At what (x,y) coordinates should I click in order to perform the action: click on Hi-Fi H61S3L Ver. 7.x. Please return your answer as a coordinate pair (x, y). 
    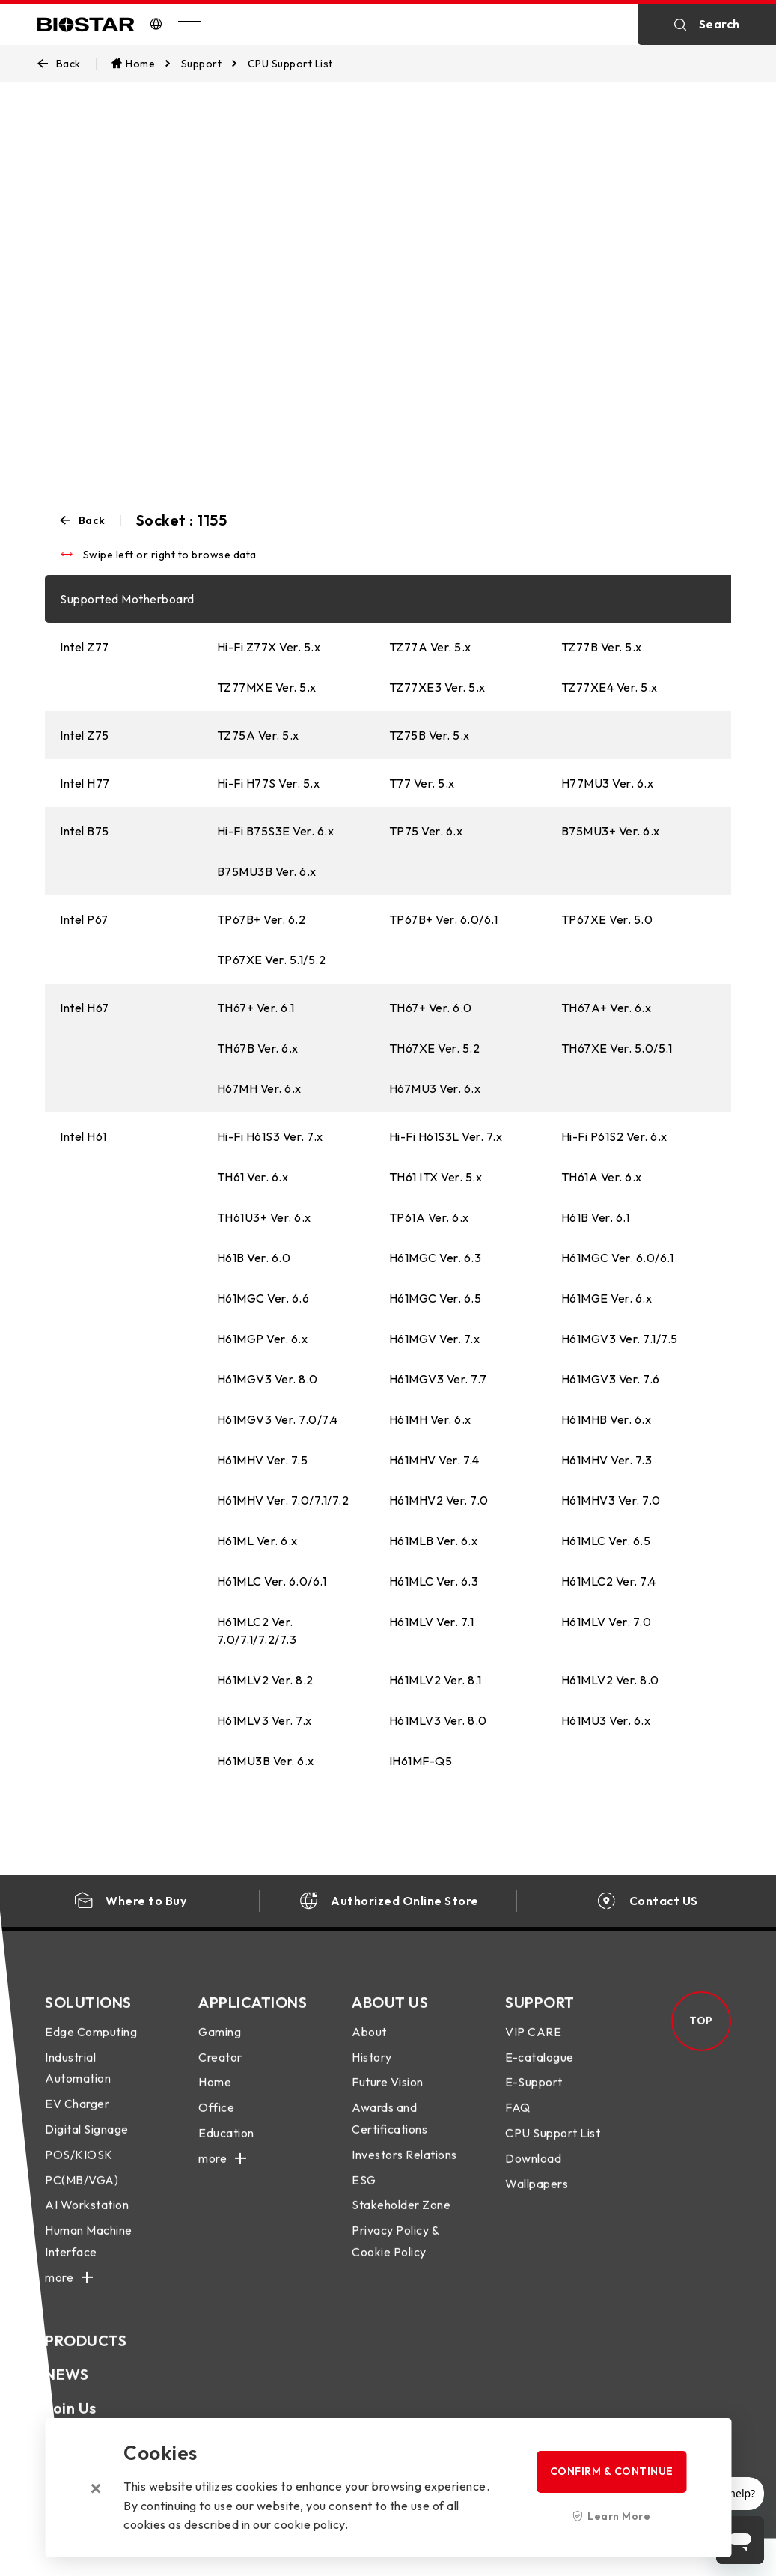
    Looking at the image, I should click on (446, 1136).